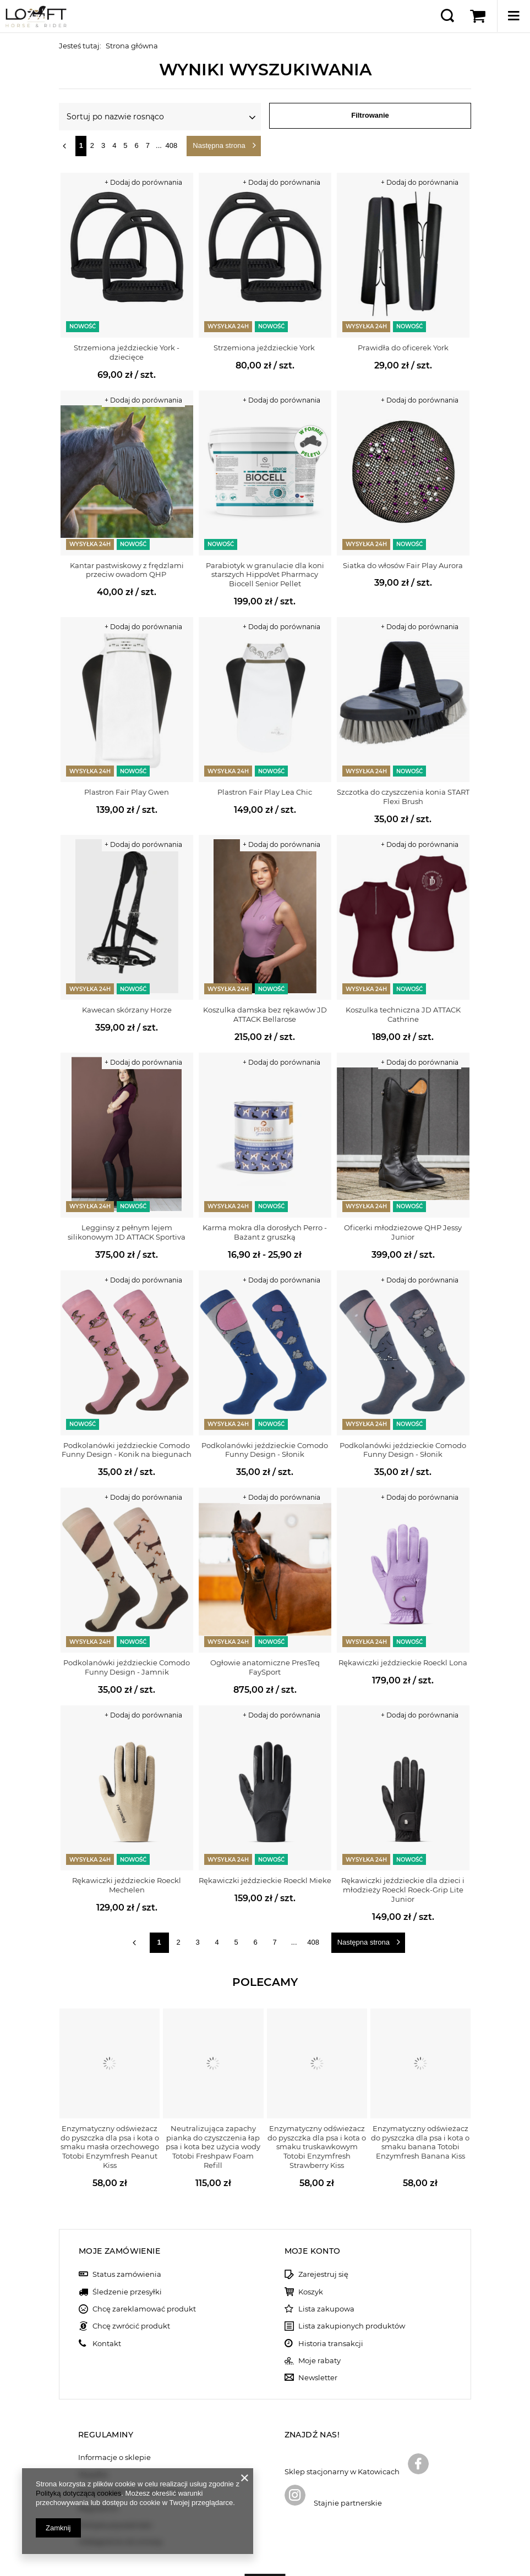 Image resolution: width=530 pixels, height=2576 pixels. I want to click on Strona główna, so click(132, 45).